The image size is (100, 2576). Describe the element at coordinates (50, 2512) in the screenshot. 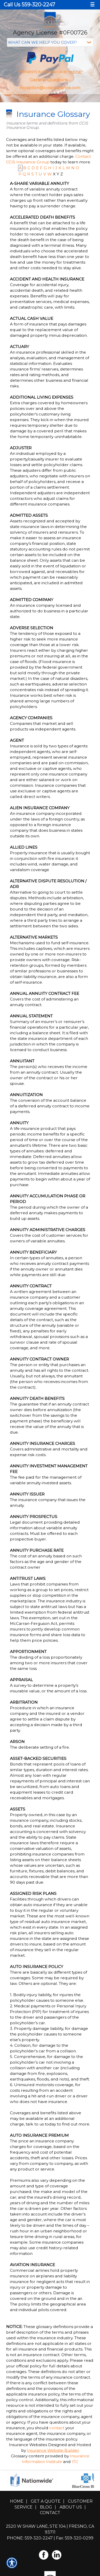

I see `Contact` at that location.